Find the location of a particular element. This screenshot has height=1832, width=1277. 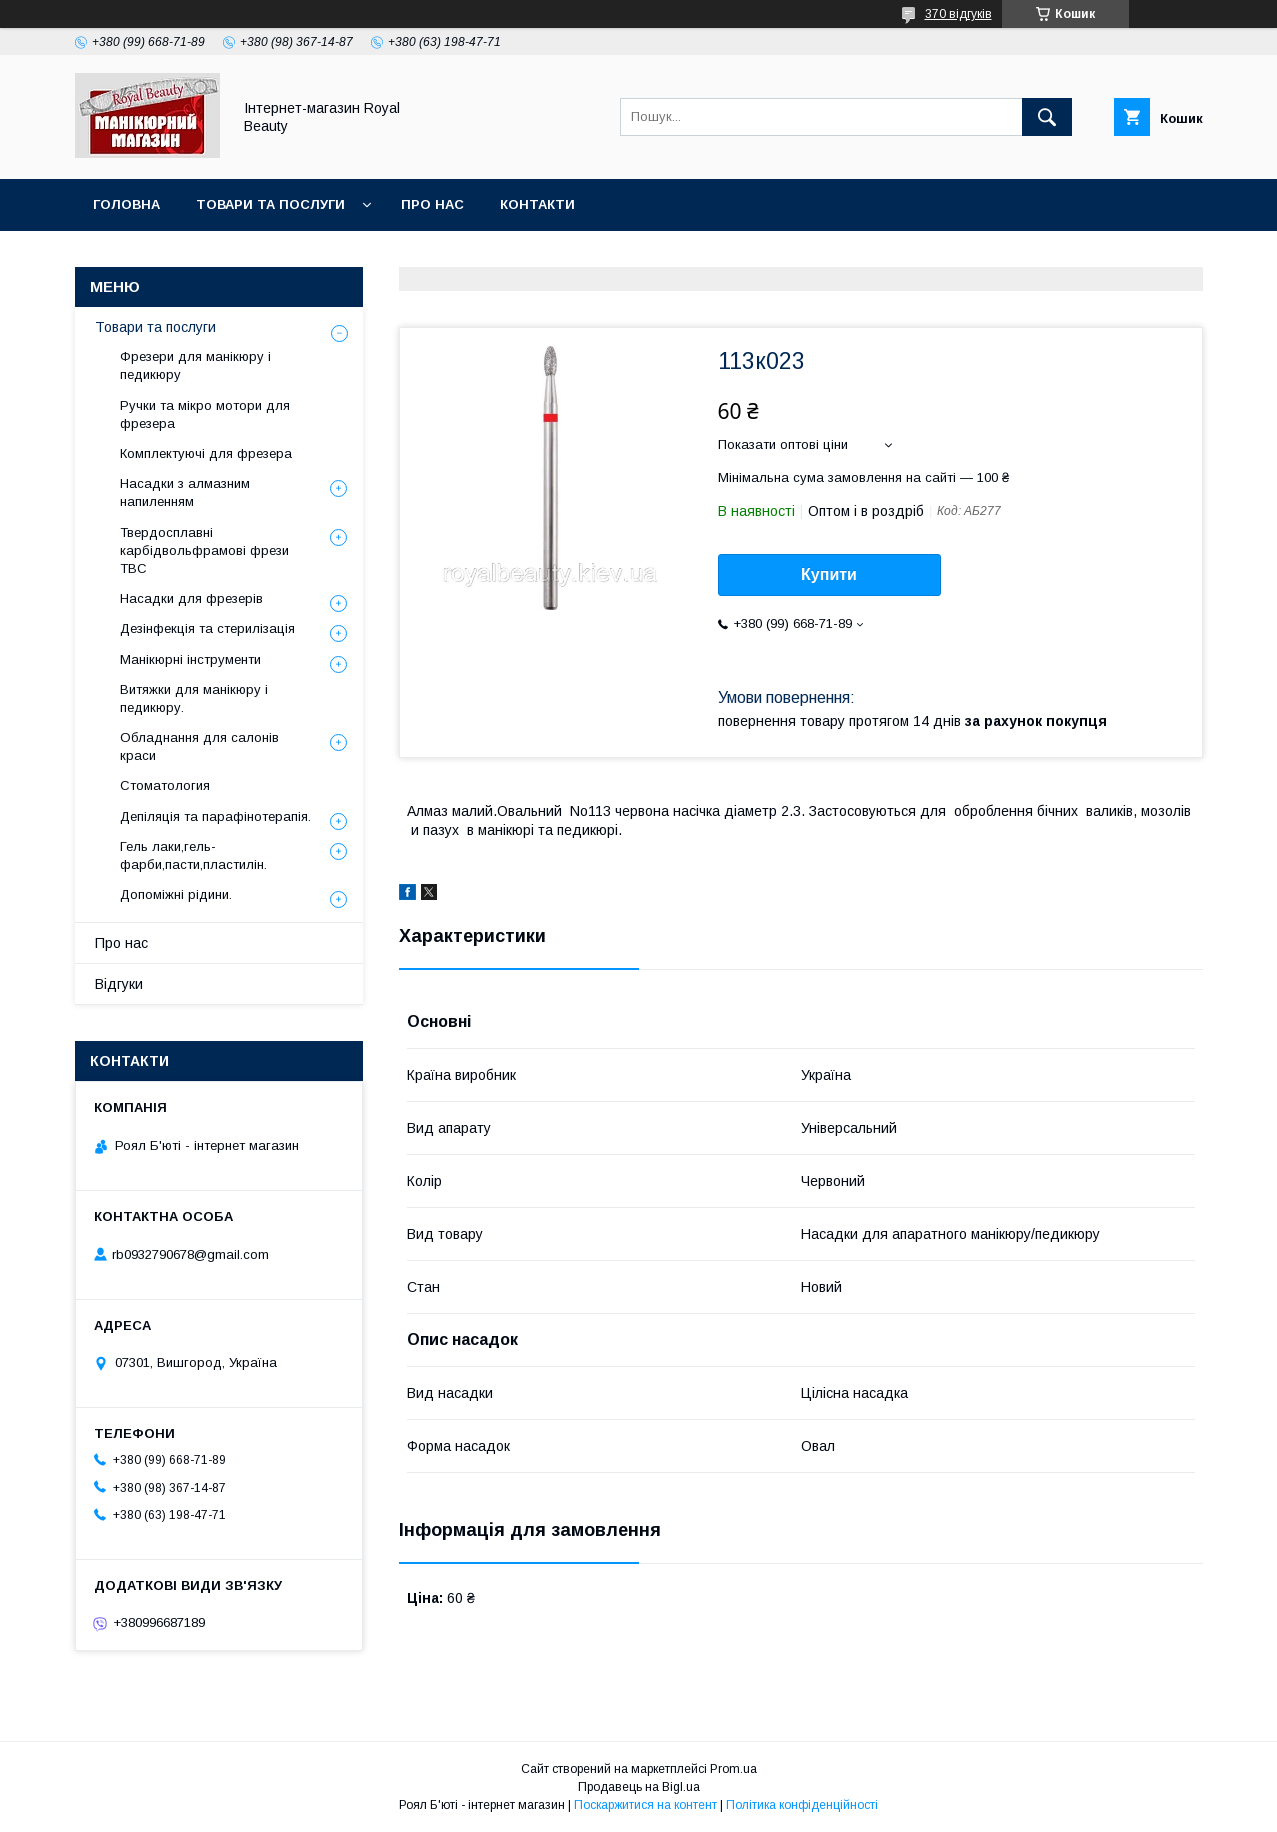

Твердосплавні карбідвольфрамові фрези ТВС is located at coordinates (204, 550).